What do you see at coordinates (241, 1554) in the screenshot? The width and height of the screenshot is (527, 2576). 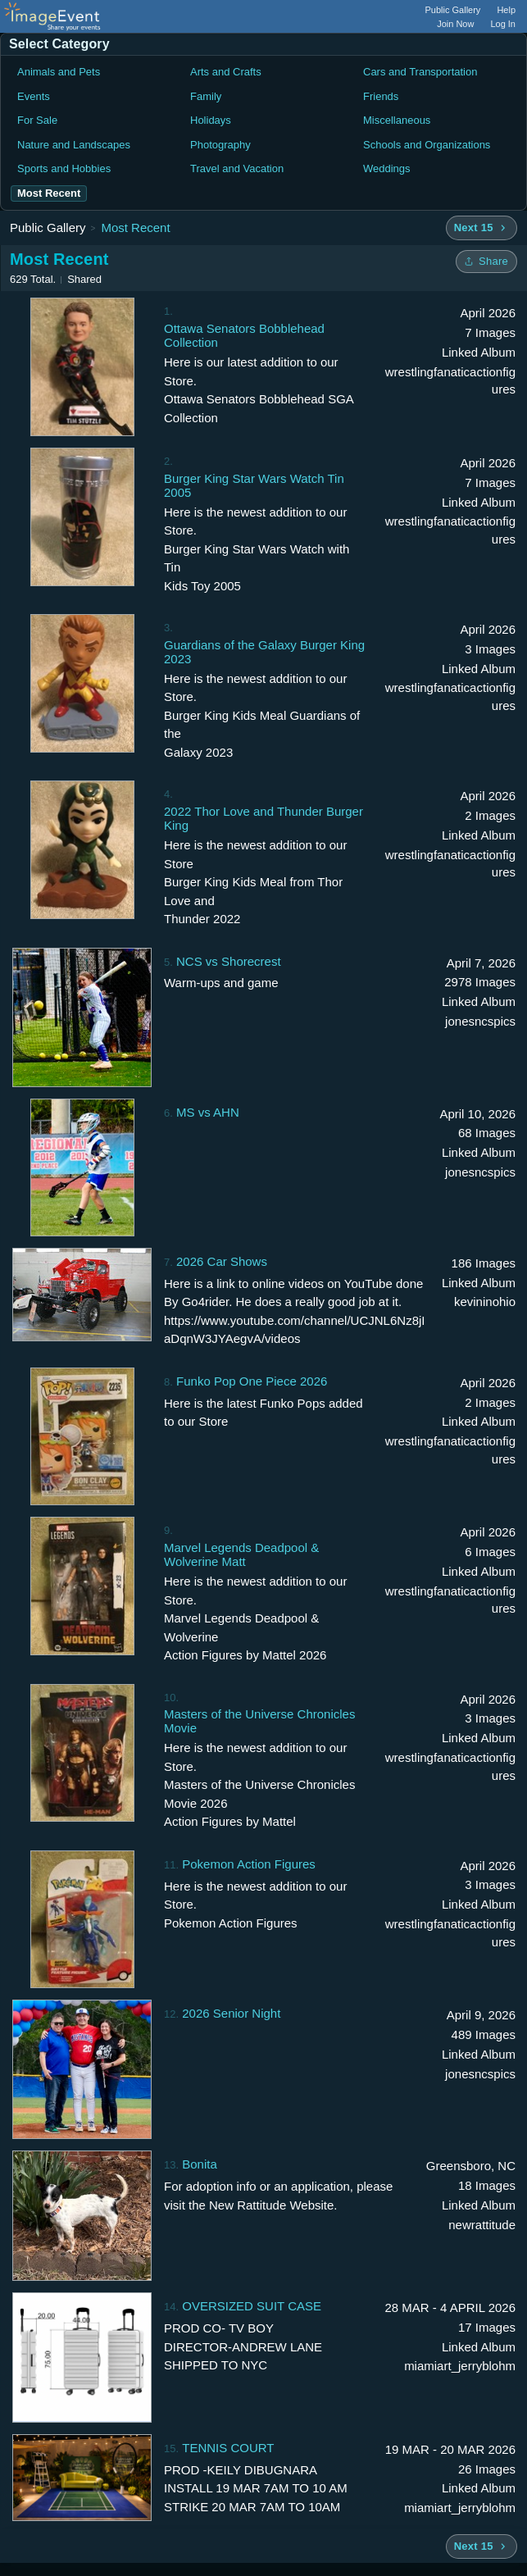 I see `Marvel Legends Deadpool & Wolverine Matt` at bounding box center [241, 1554].